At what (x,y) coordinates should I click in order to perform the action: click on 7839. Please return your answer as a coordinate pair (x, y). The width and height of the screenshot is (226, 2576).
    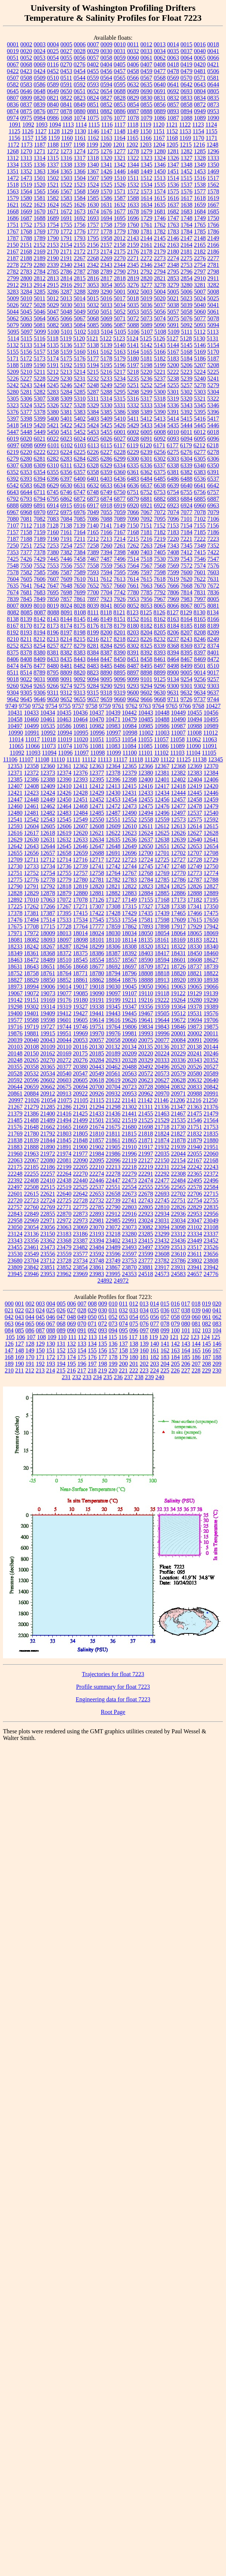
    Looking at the image, I should click on (13, 599).